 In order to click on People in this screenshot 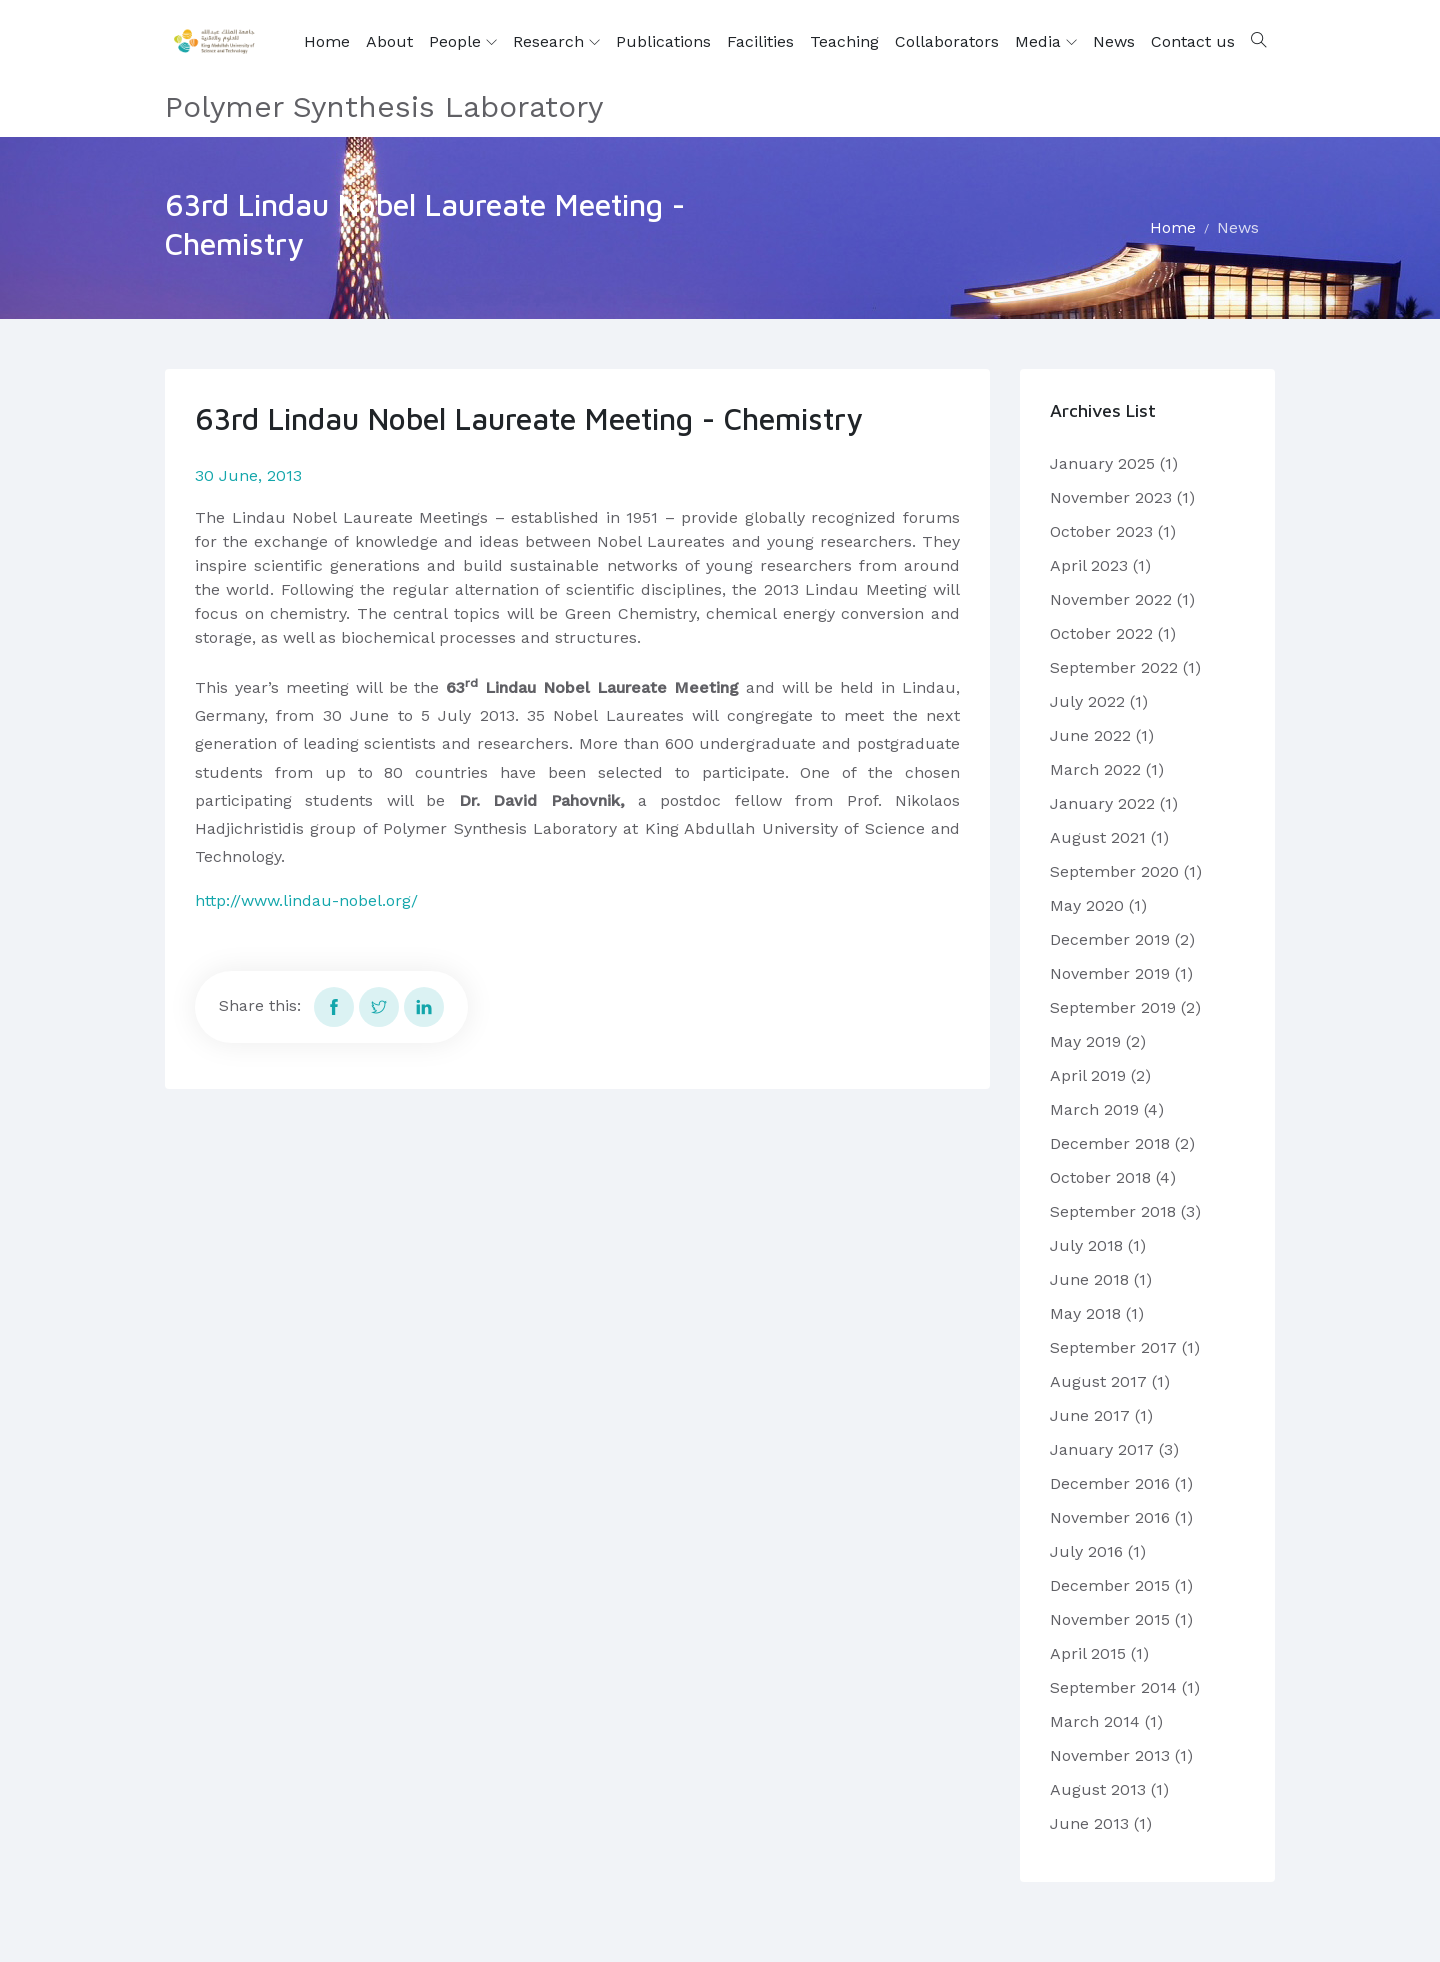, I will do `click(463, 42)`.